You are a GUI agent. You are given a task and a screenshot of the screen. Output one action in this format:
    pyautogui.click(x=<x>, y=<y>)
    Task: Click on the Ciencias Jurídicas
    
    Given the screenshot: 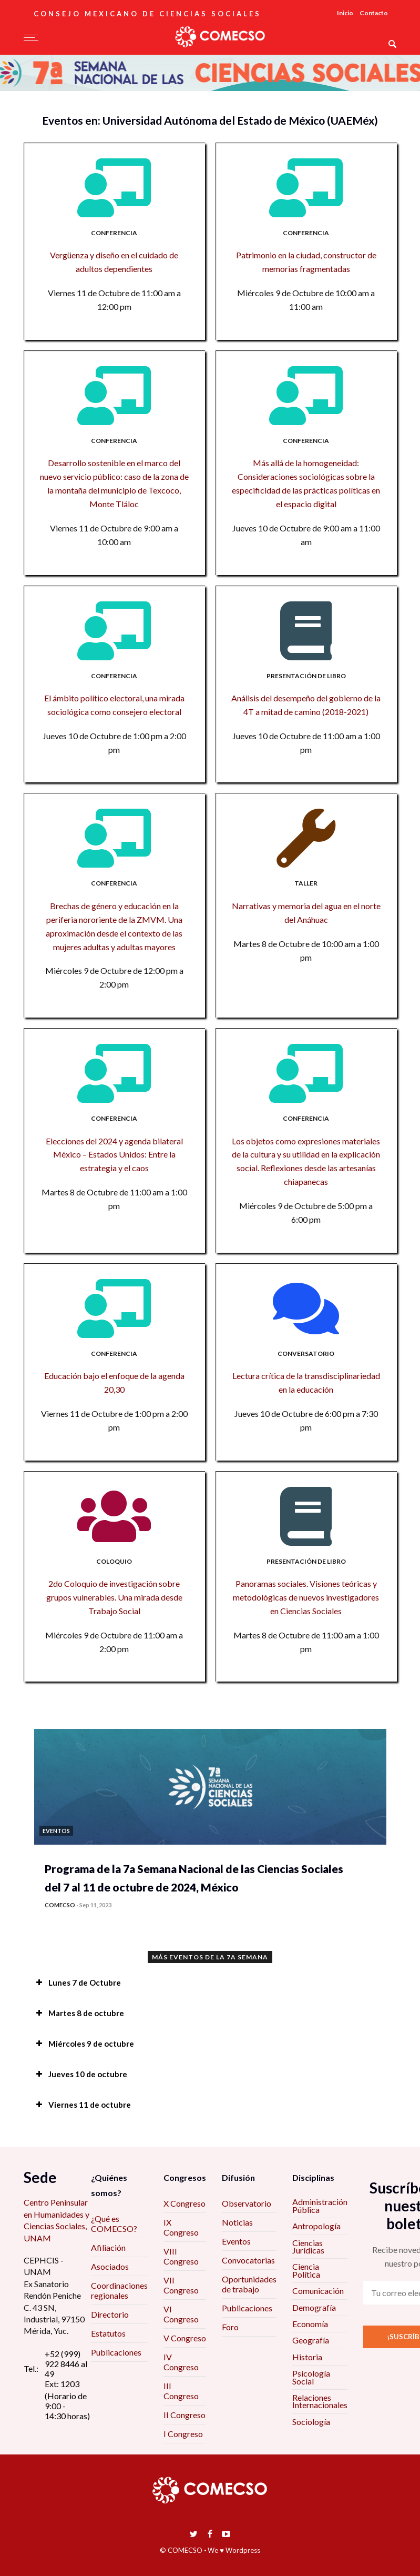 What is the action you would take?
    pyautogui.click(x=308, y=2246)
    